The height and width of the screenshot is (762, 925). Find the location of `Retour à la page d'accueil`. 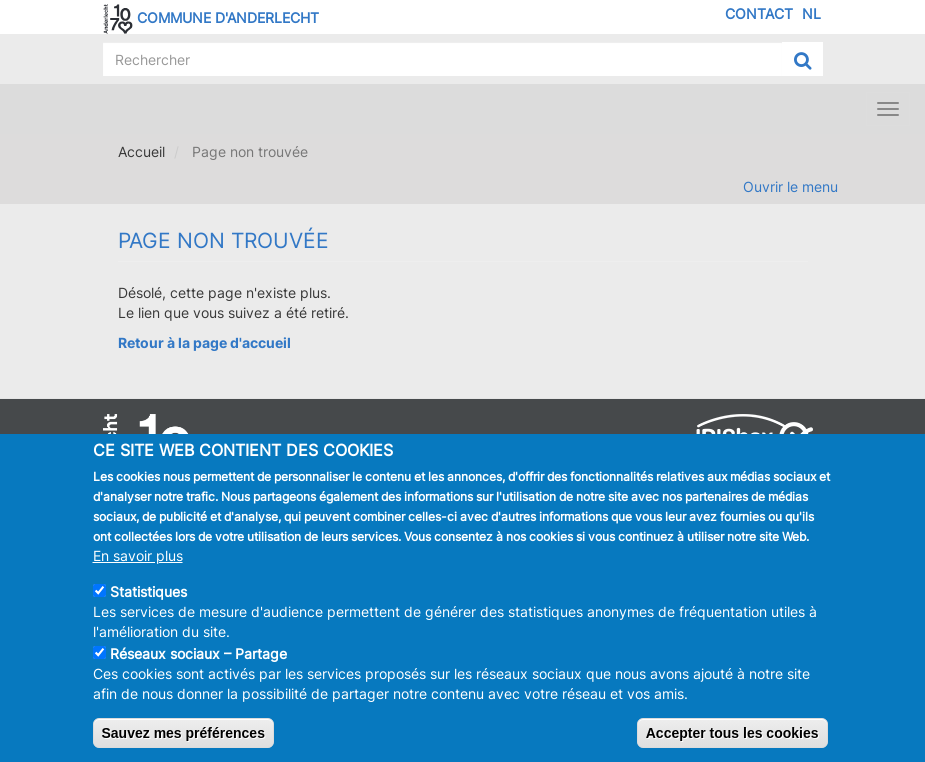

Retour à la page d'accueil is located at coordinates (204, 342).